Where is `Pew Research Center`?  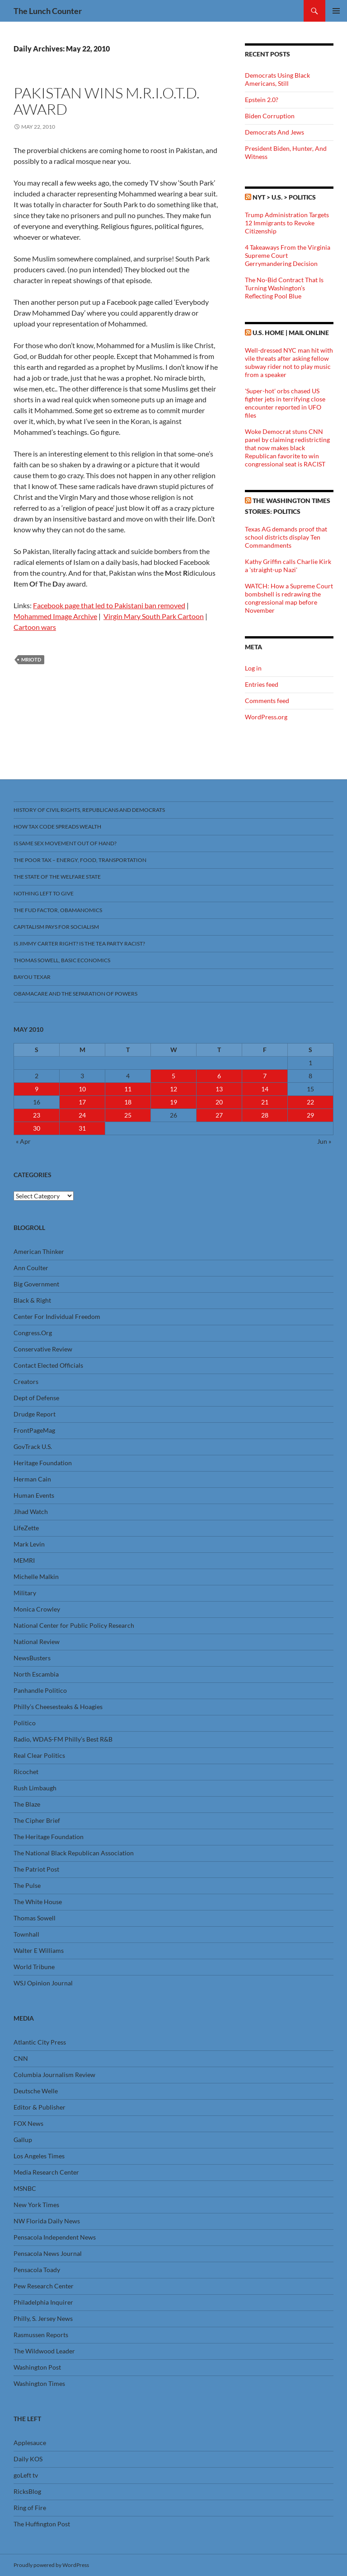 Pew Research Center is located at coordinates (44, 2286).